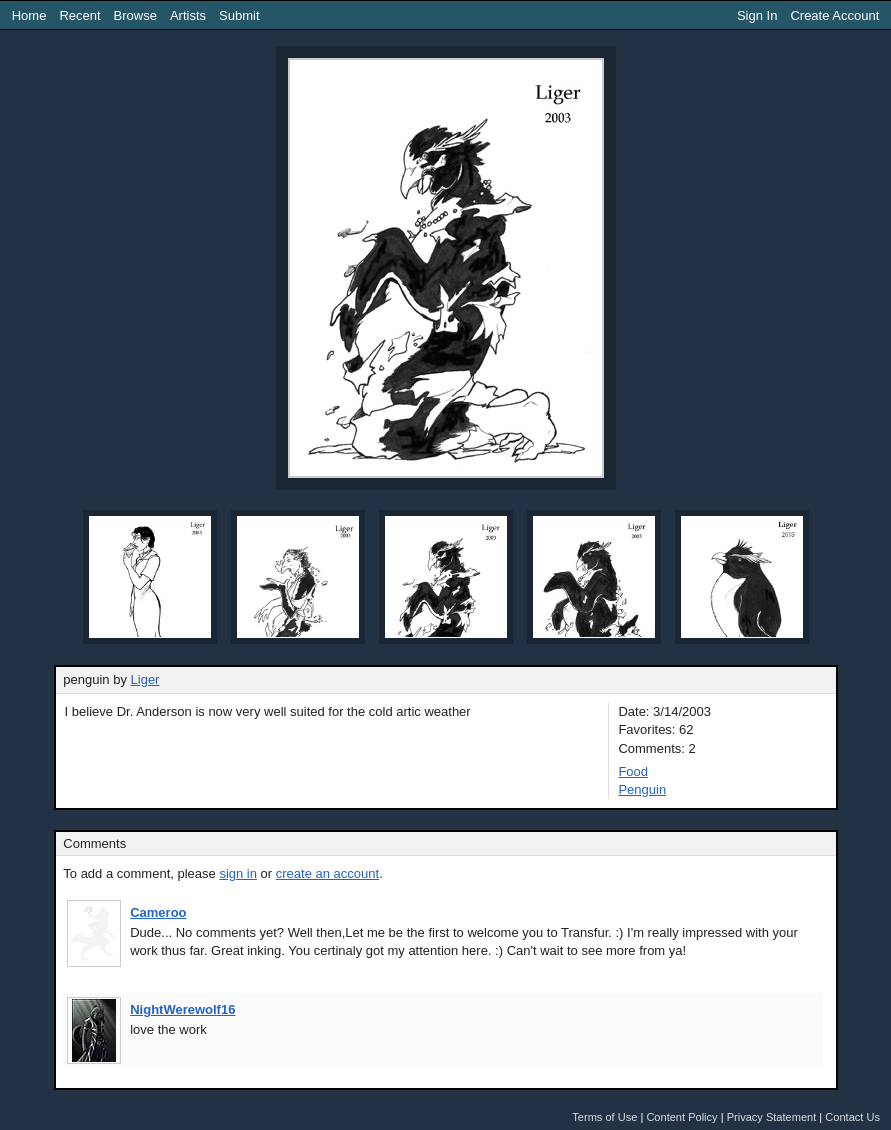 The width and height of the screenshot is (891, 1130). What do you see at coordinates (238, 873) in the screenshot?
I see `sign in` at bounding box center [238, 873].